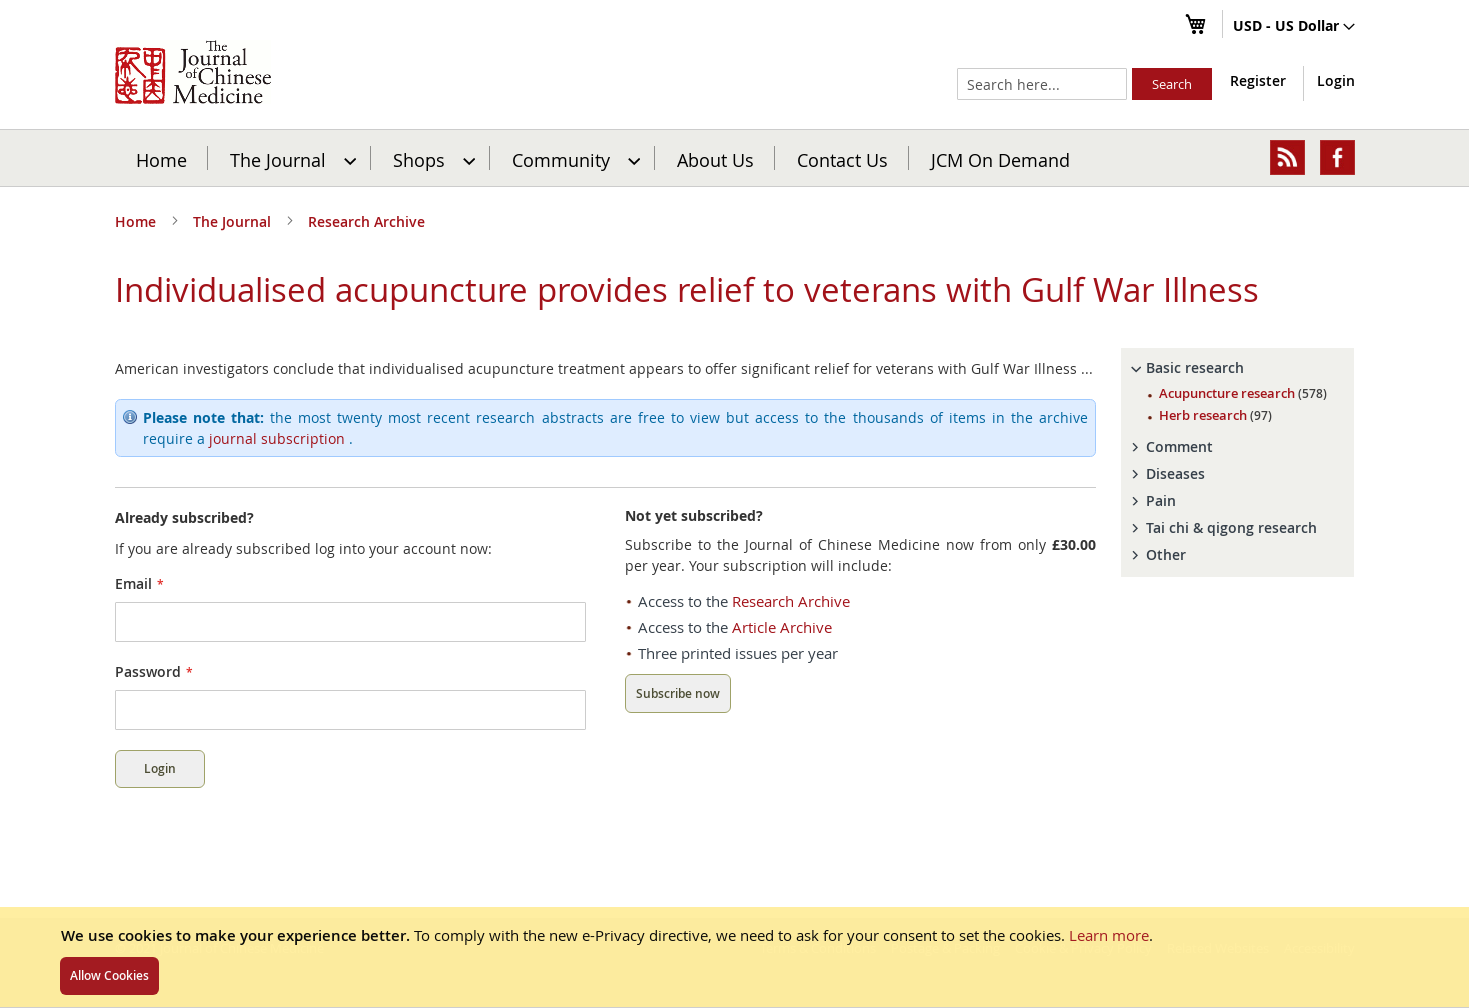 The image size is (1469, 1008). Describe the element at coordinates (678, 693) in the screenshot. I see `Subscribe now` at that location.